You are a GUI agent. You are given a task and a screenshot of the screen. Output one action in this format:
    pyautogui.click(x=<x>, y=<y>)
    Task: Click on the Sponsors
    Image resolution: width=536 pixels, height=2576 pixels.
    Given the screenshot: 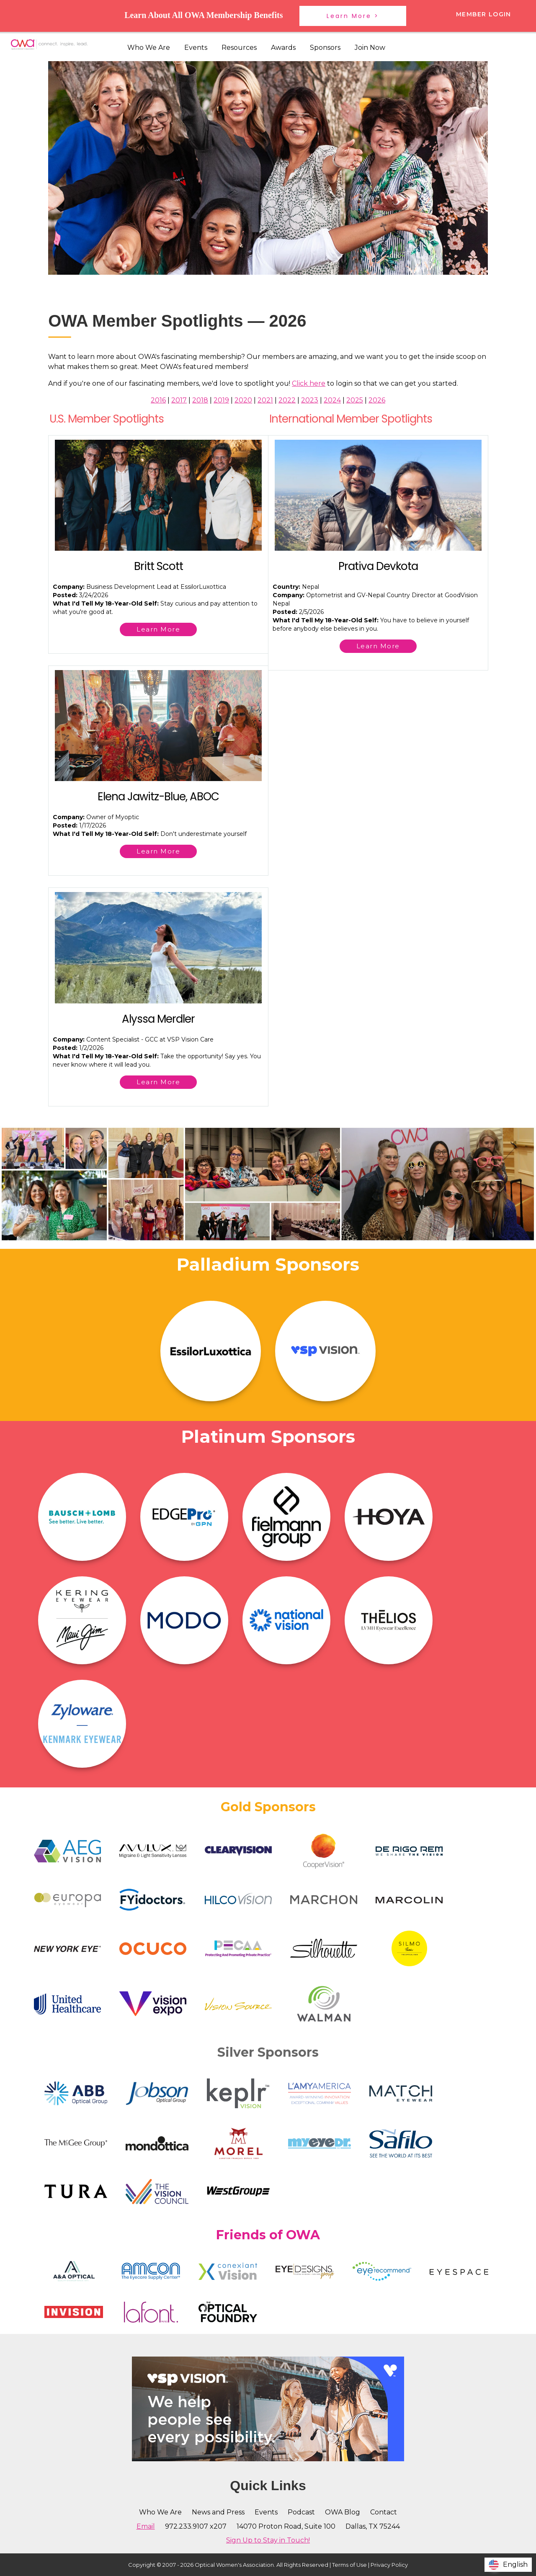 What is the action you would take?
    pyautogui.click(x=325, y=48)
    